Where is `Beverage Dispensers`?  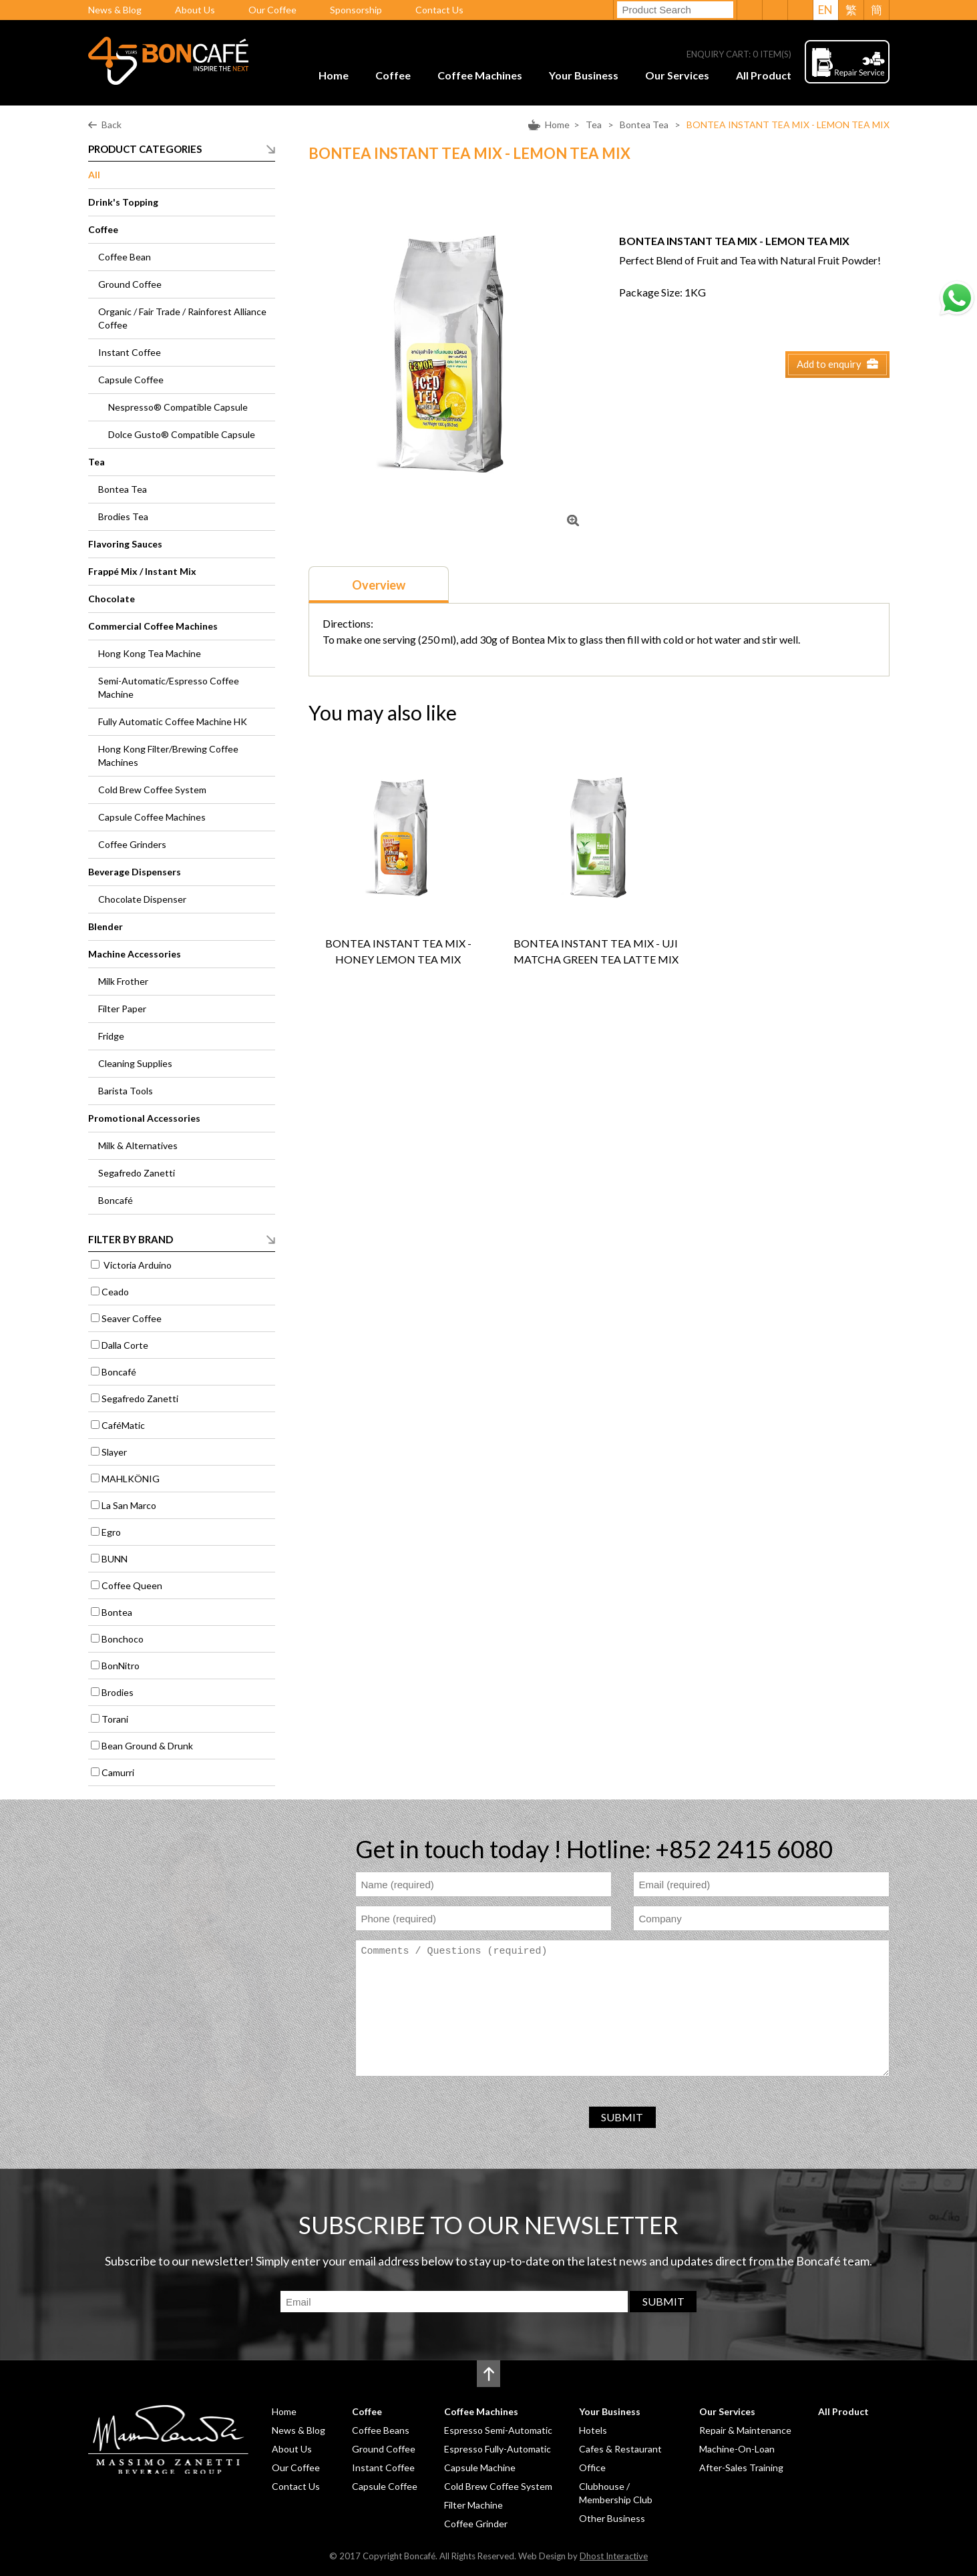
Beverage Dispensers is located at coordinates (134, 871).